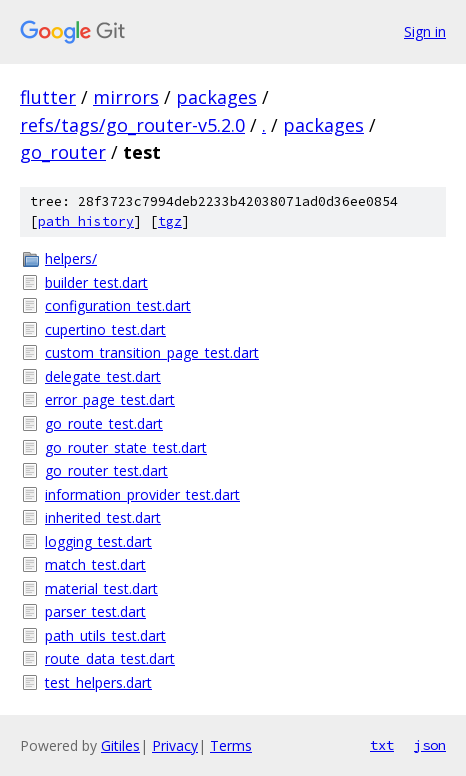 The width and height of the screenshot is (466, 776). Describe the element at coordinates (425, 31) in the screenshot. I see `Sign in` at that location.